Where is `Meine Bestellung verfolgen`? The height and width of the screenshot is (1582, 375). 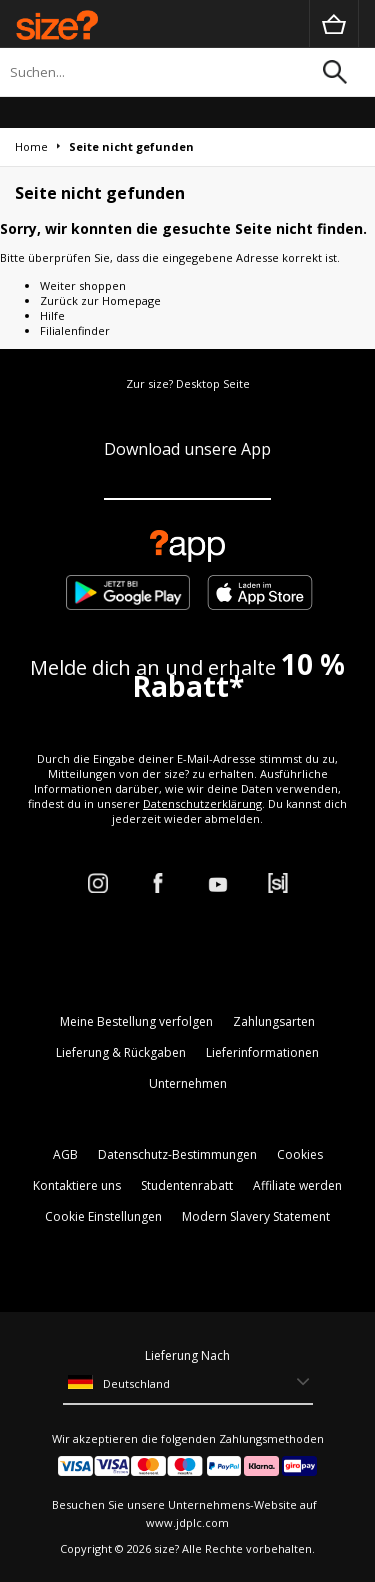 Meine Bestellung verfolgen is located at coordinates (136, 1021).